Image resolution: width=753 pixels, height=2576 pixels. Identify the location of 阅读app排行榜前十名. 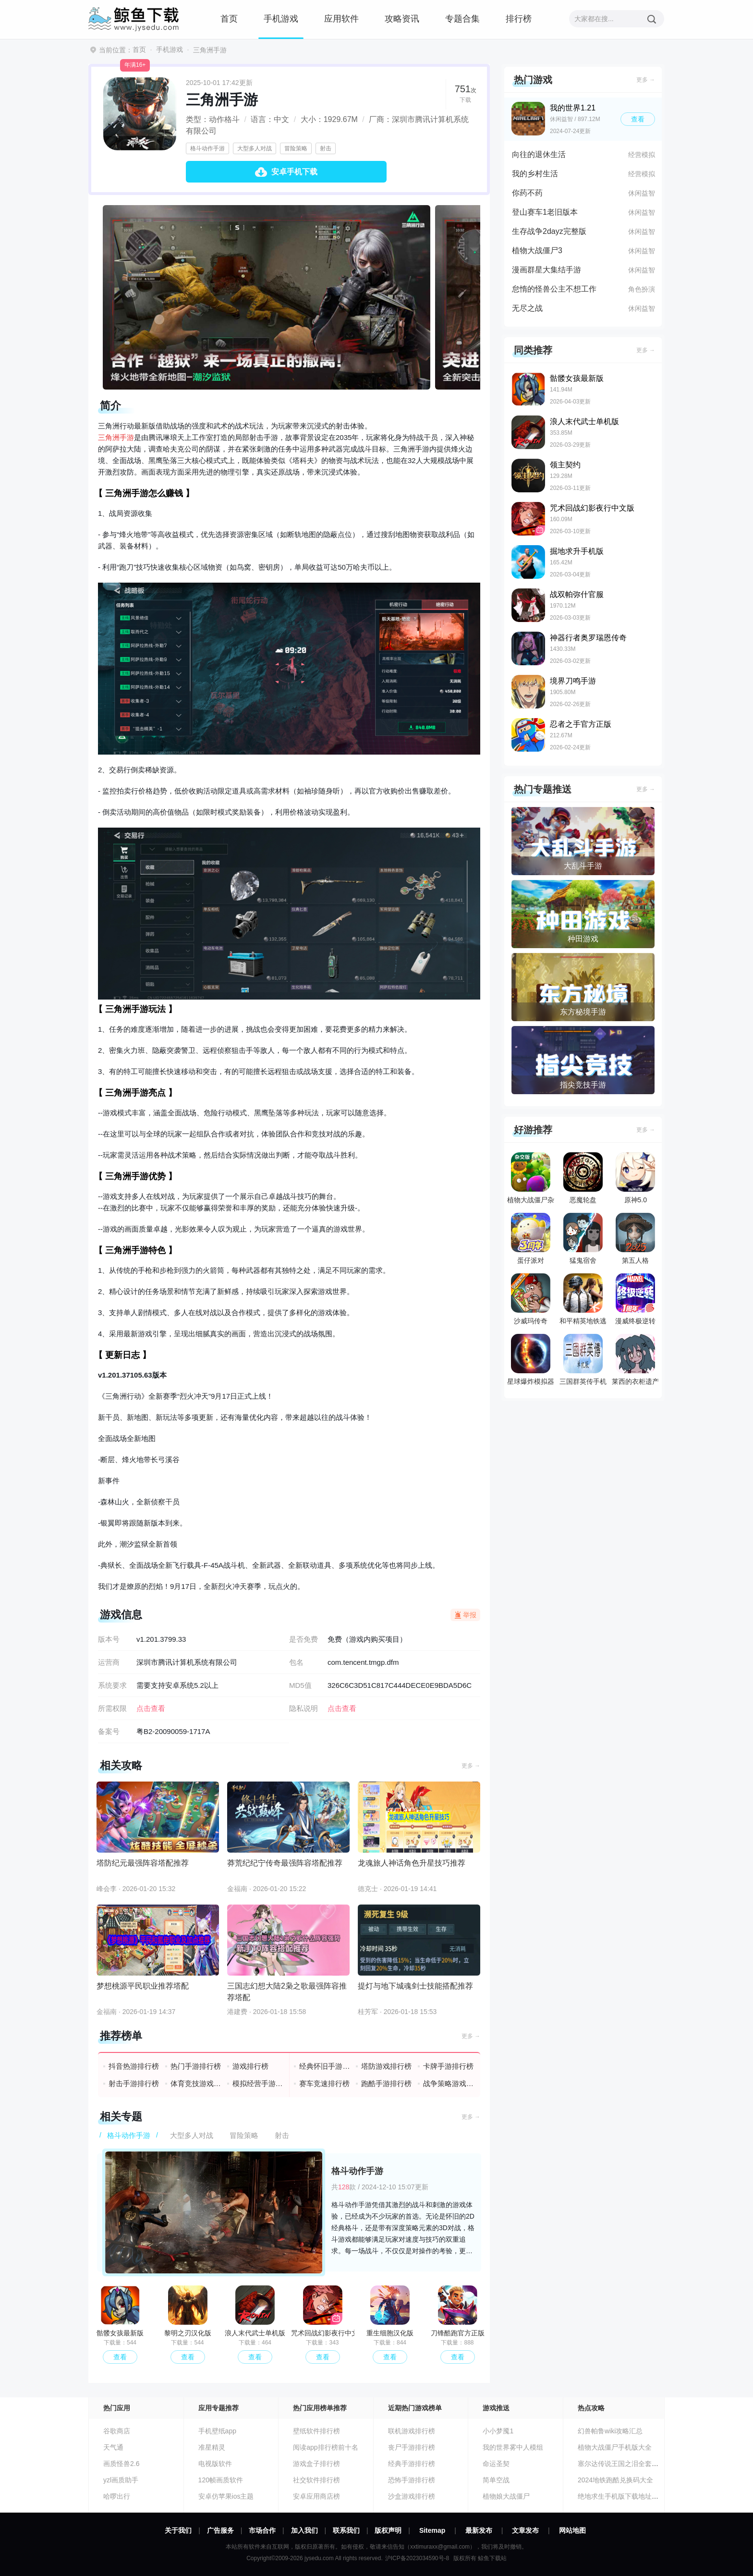
(325, 2447).